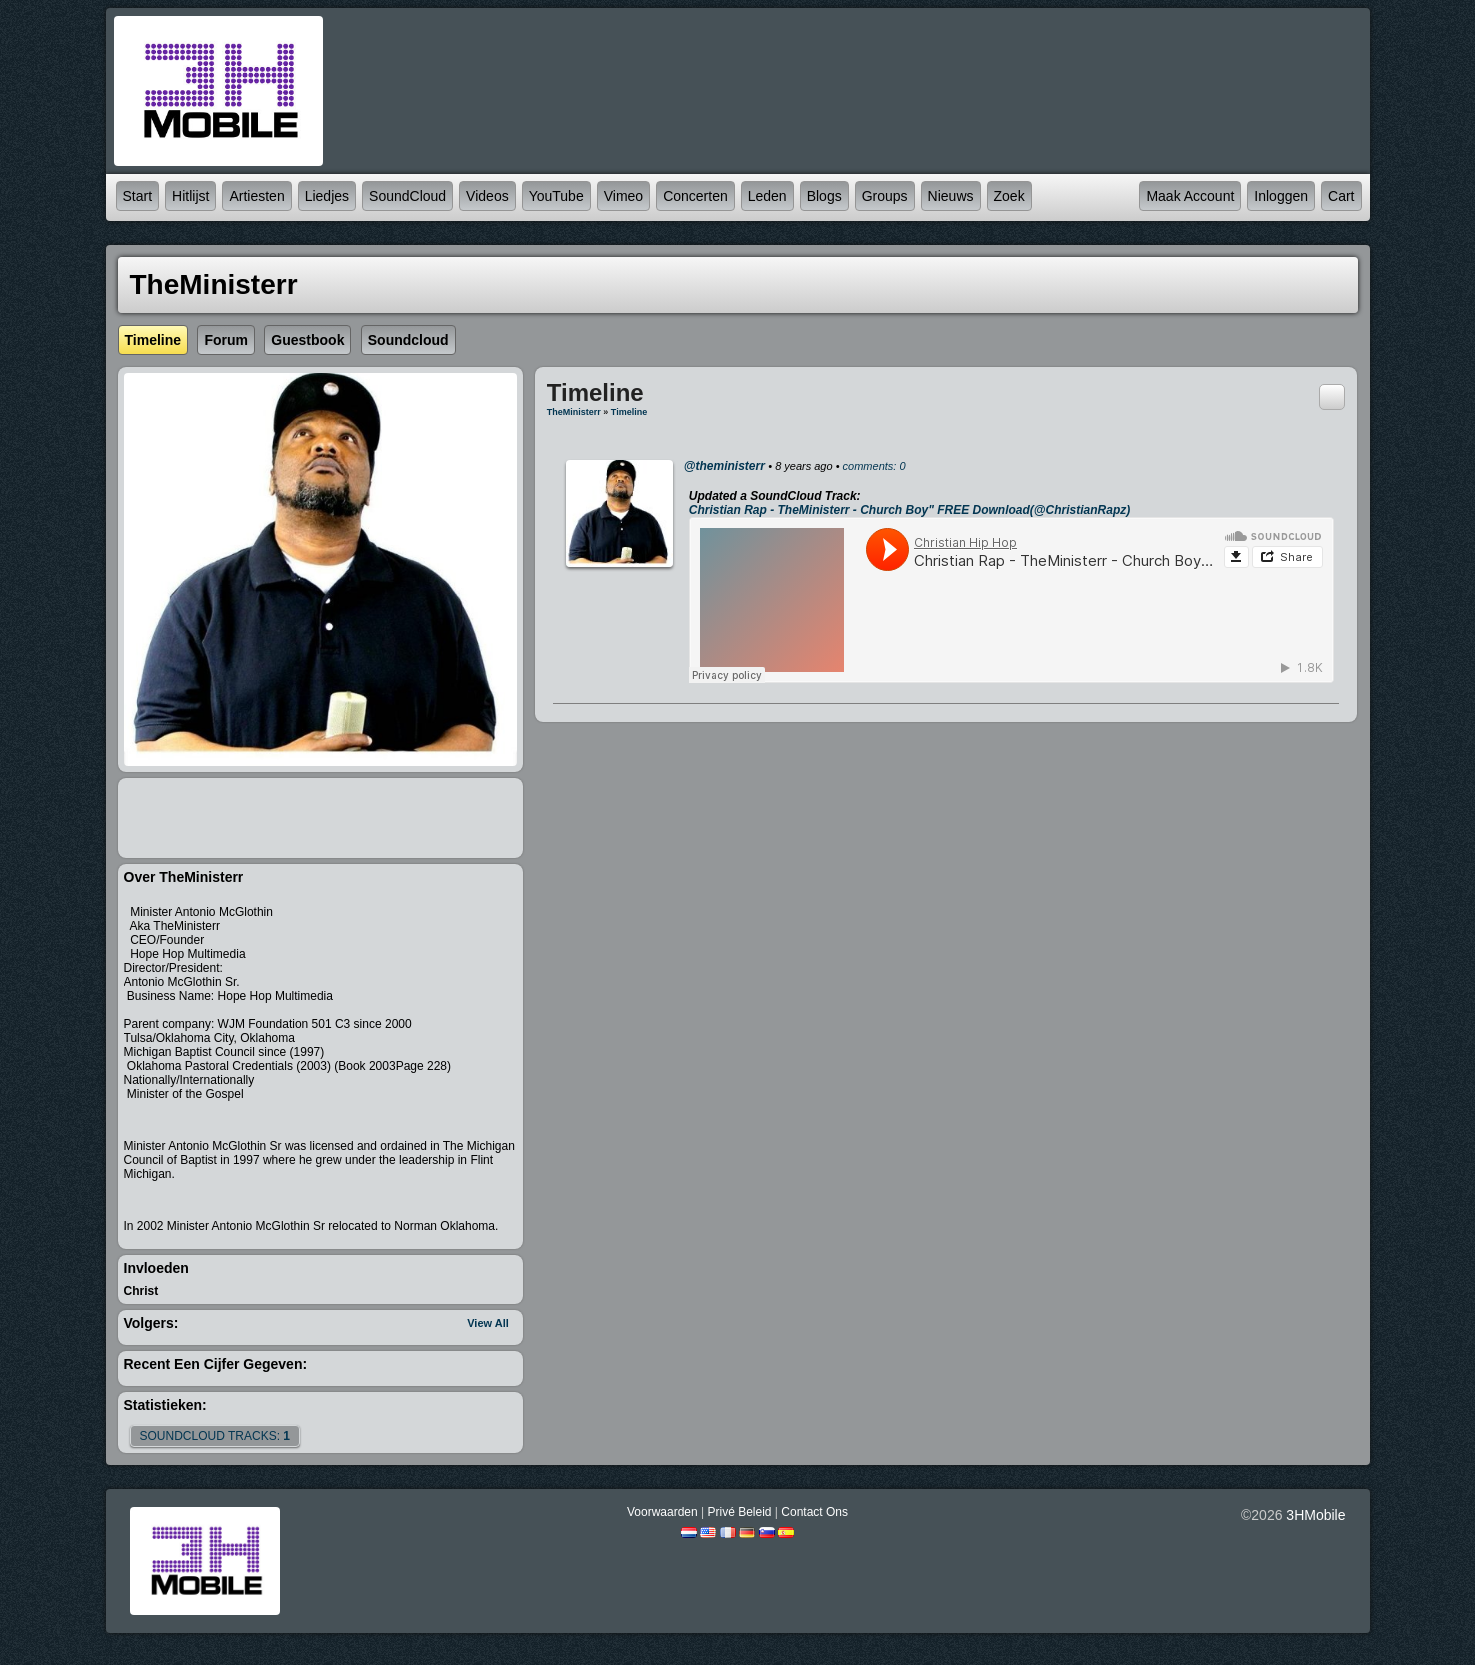 The height and width of the screenshot is (1665, 1475). What do you see at coordinates (1315, 1515) in the screenshot?
I see `3HMobile` at bounding box center [1315, 1515].